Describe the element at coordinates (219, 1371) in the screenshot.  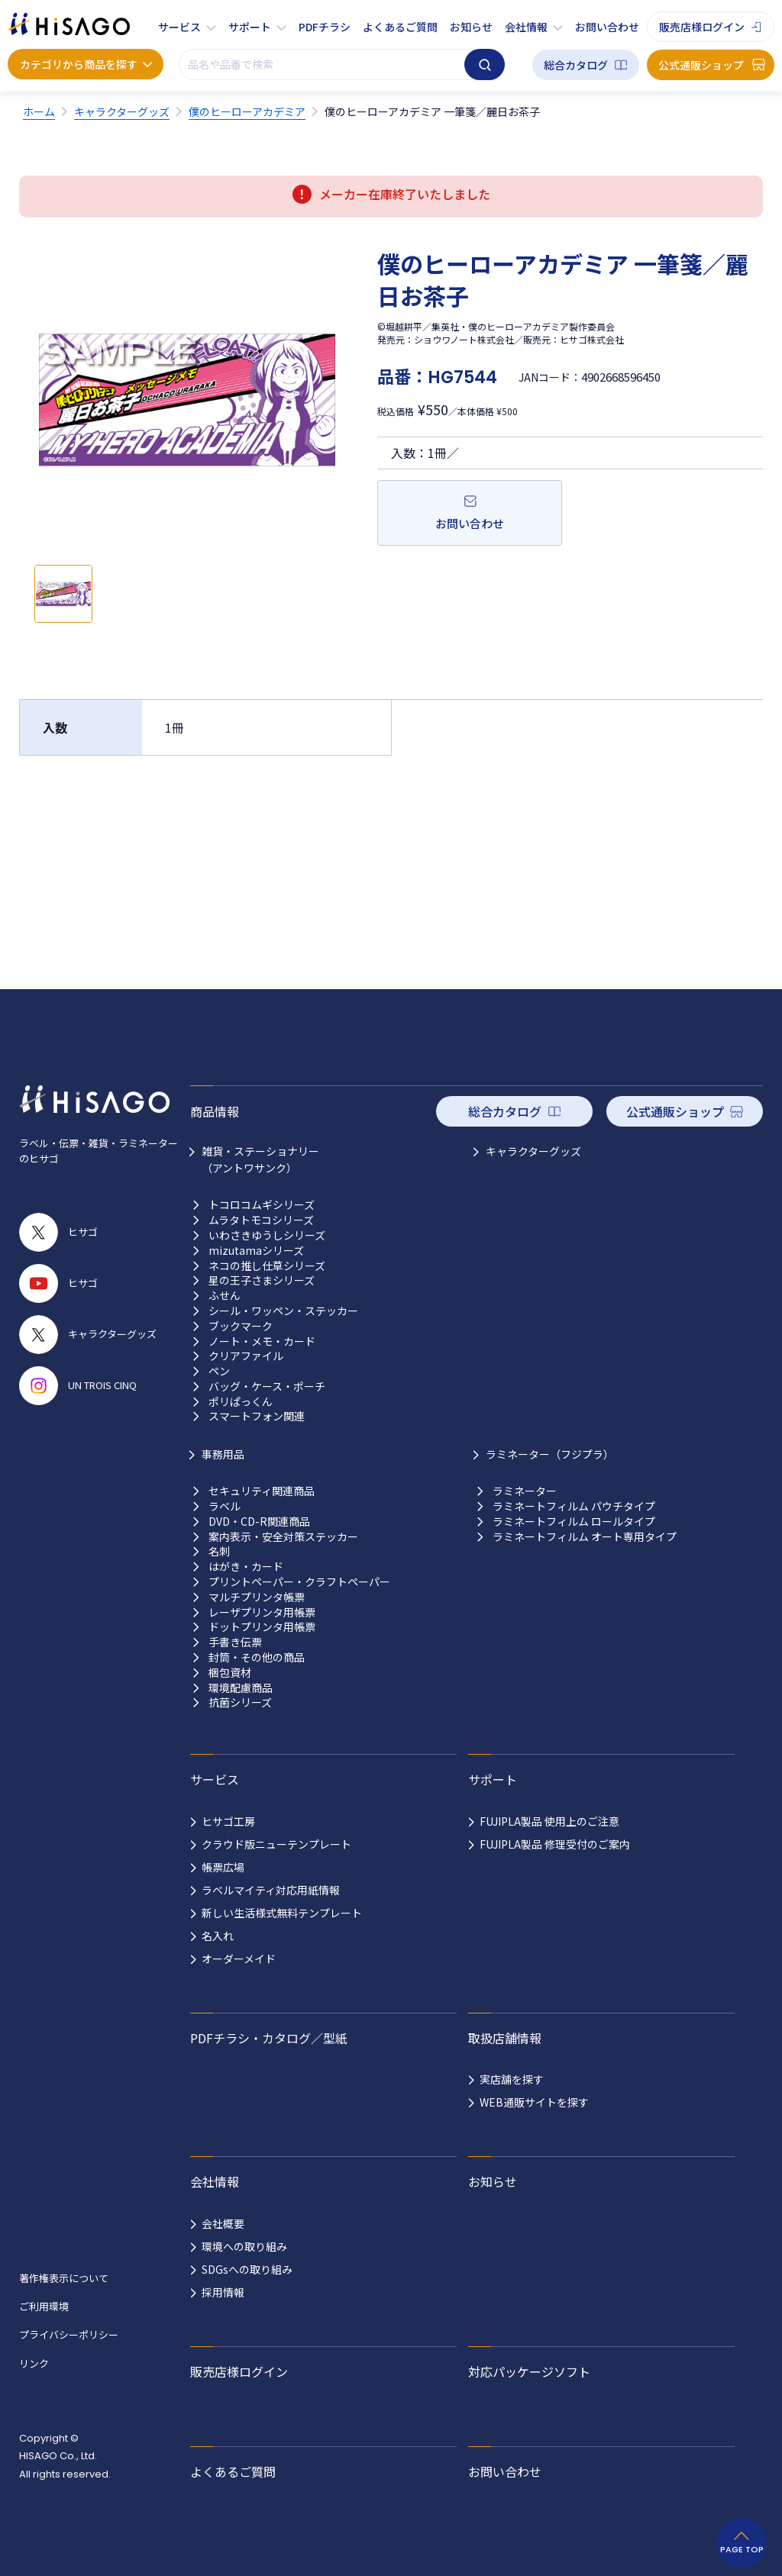
I see `ペン` at that location.